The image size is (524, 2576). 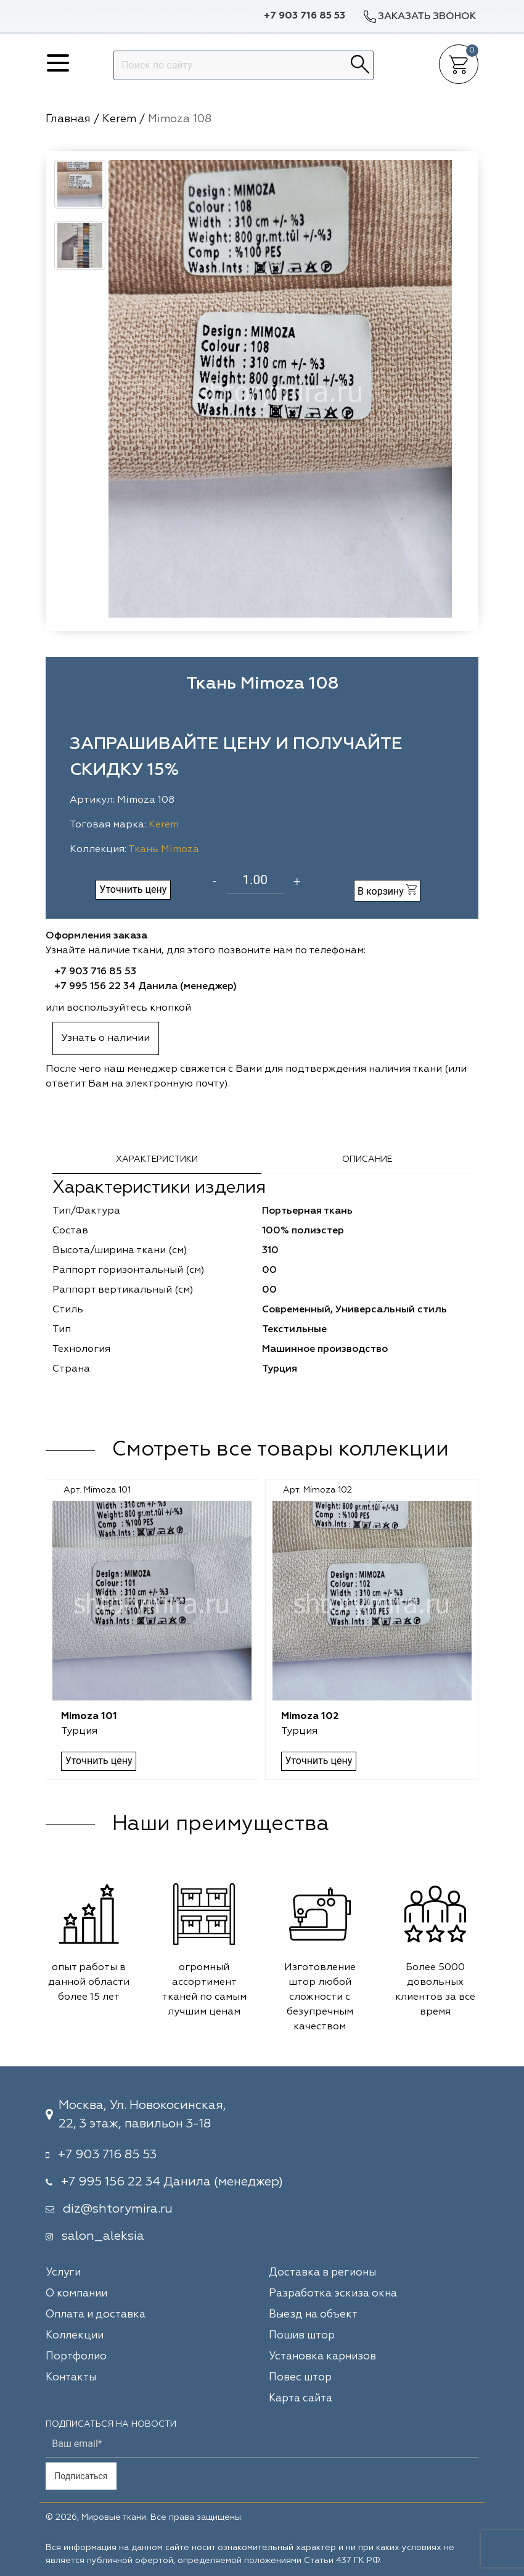 I want to click on Выезд на объект, so click(x=313, y=2314).